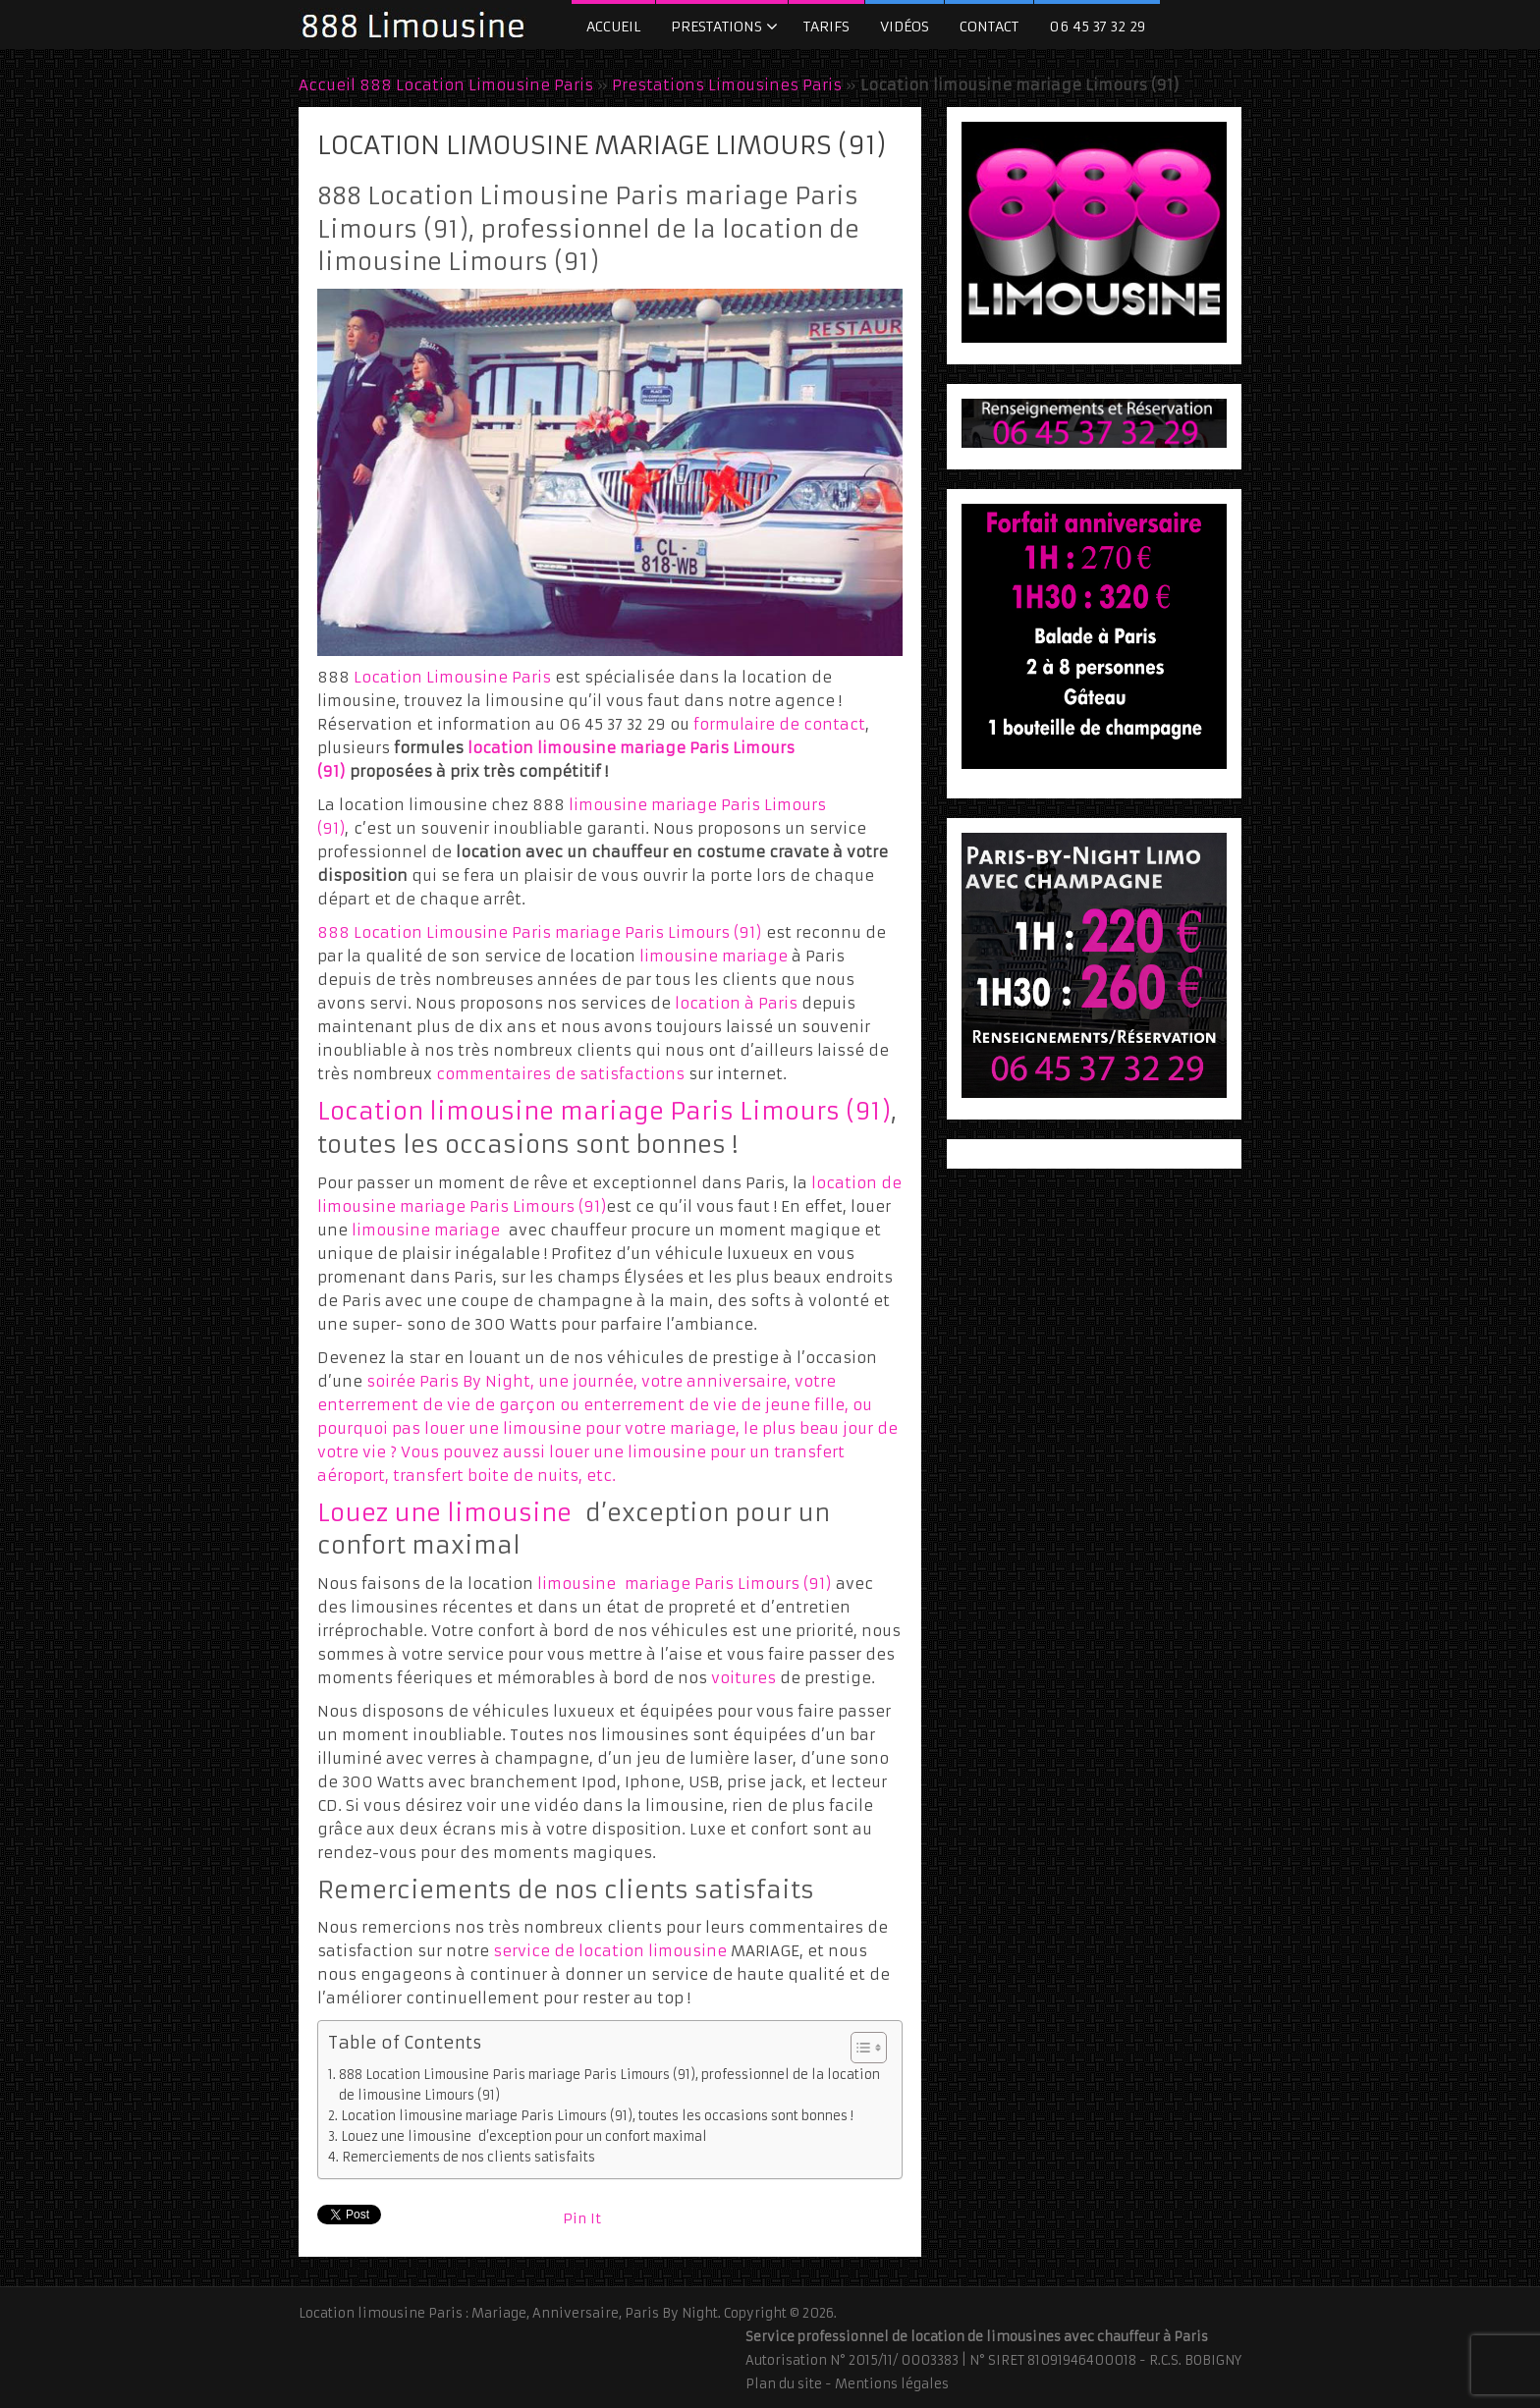 This screenshot has width=1540, height=2408. Describe the element at coordinates (604, 1111) in the screenshot. I see `Location limousine mariage Paris Limours (91)` at that location.